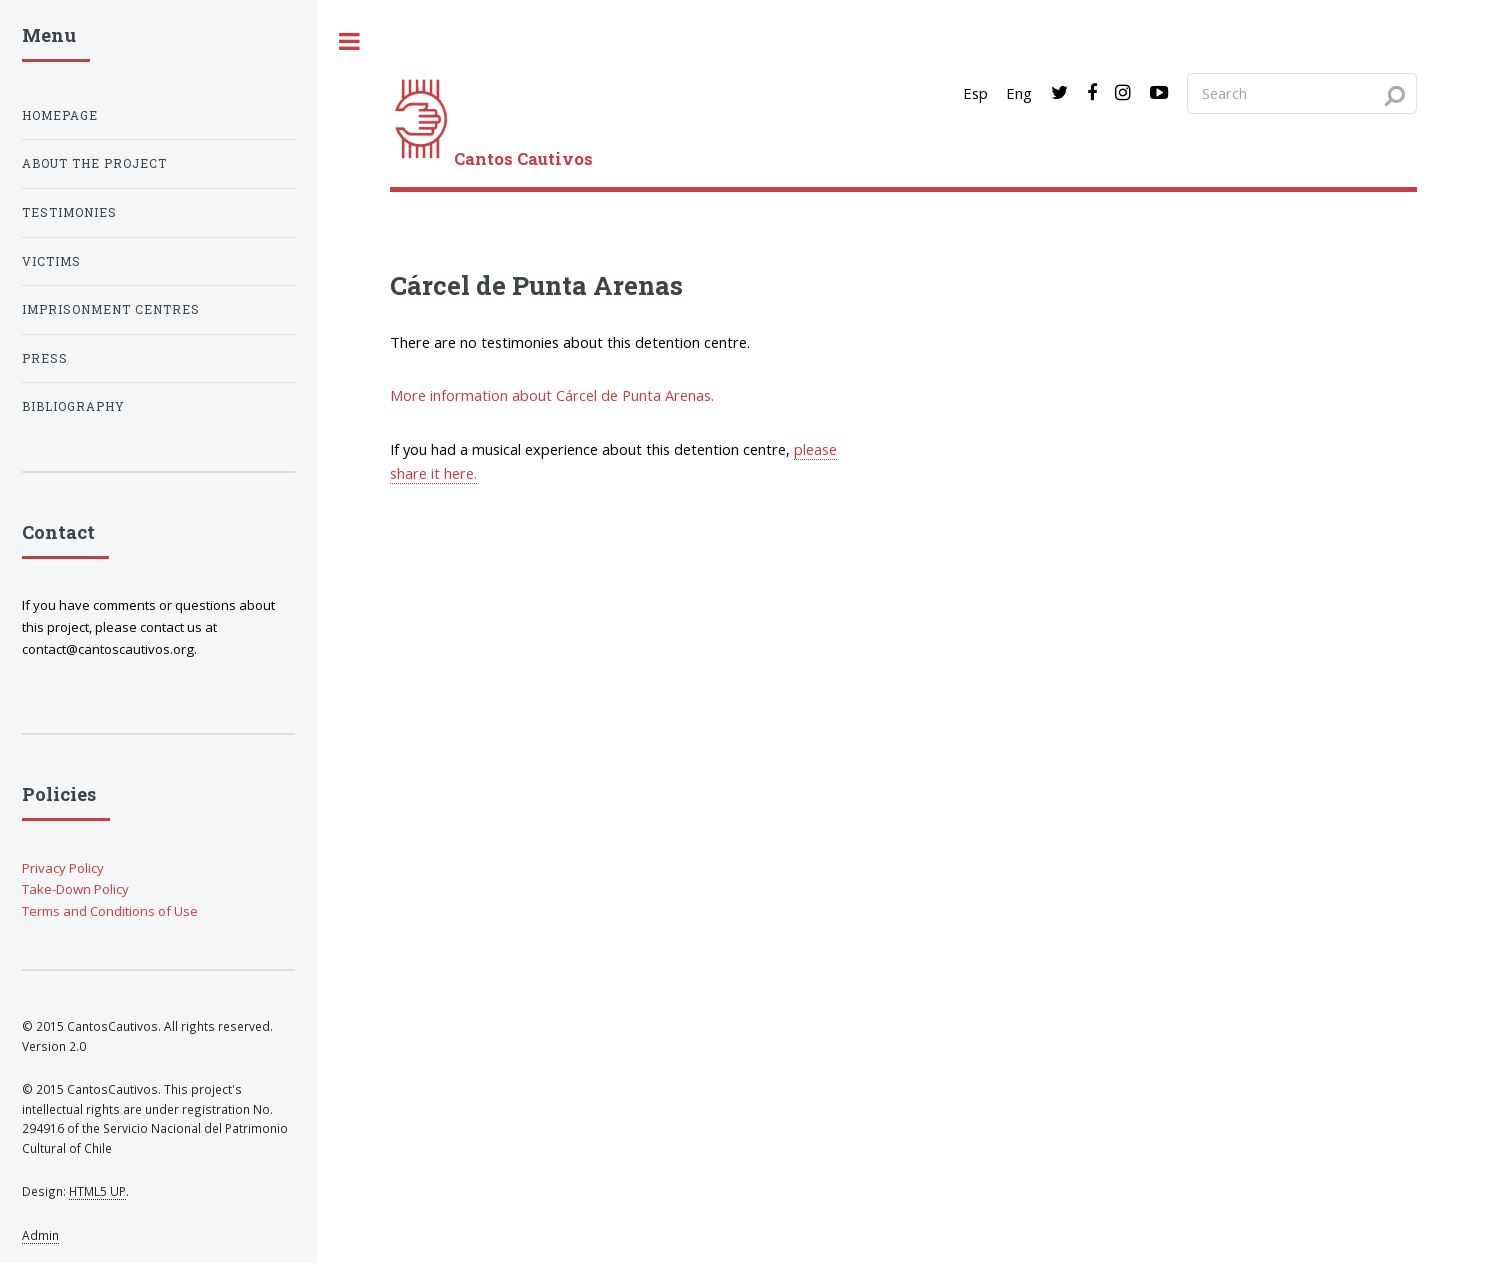 This screenshot has height=1263, width=1490. I want to click on Imprisonment centres, so click(111, 309).